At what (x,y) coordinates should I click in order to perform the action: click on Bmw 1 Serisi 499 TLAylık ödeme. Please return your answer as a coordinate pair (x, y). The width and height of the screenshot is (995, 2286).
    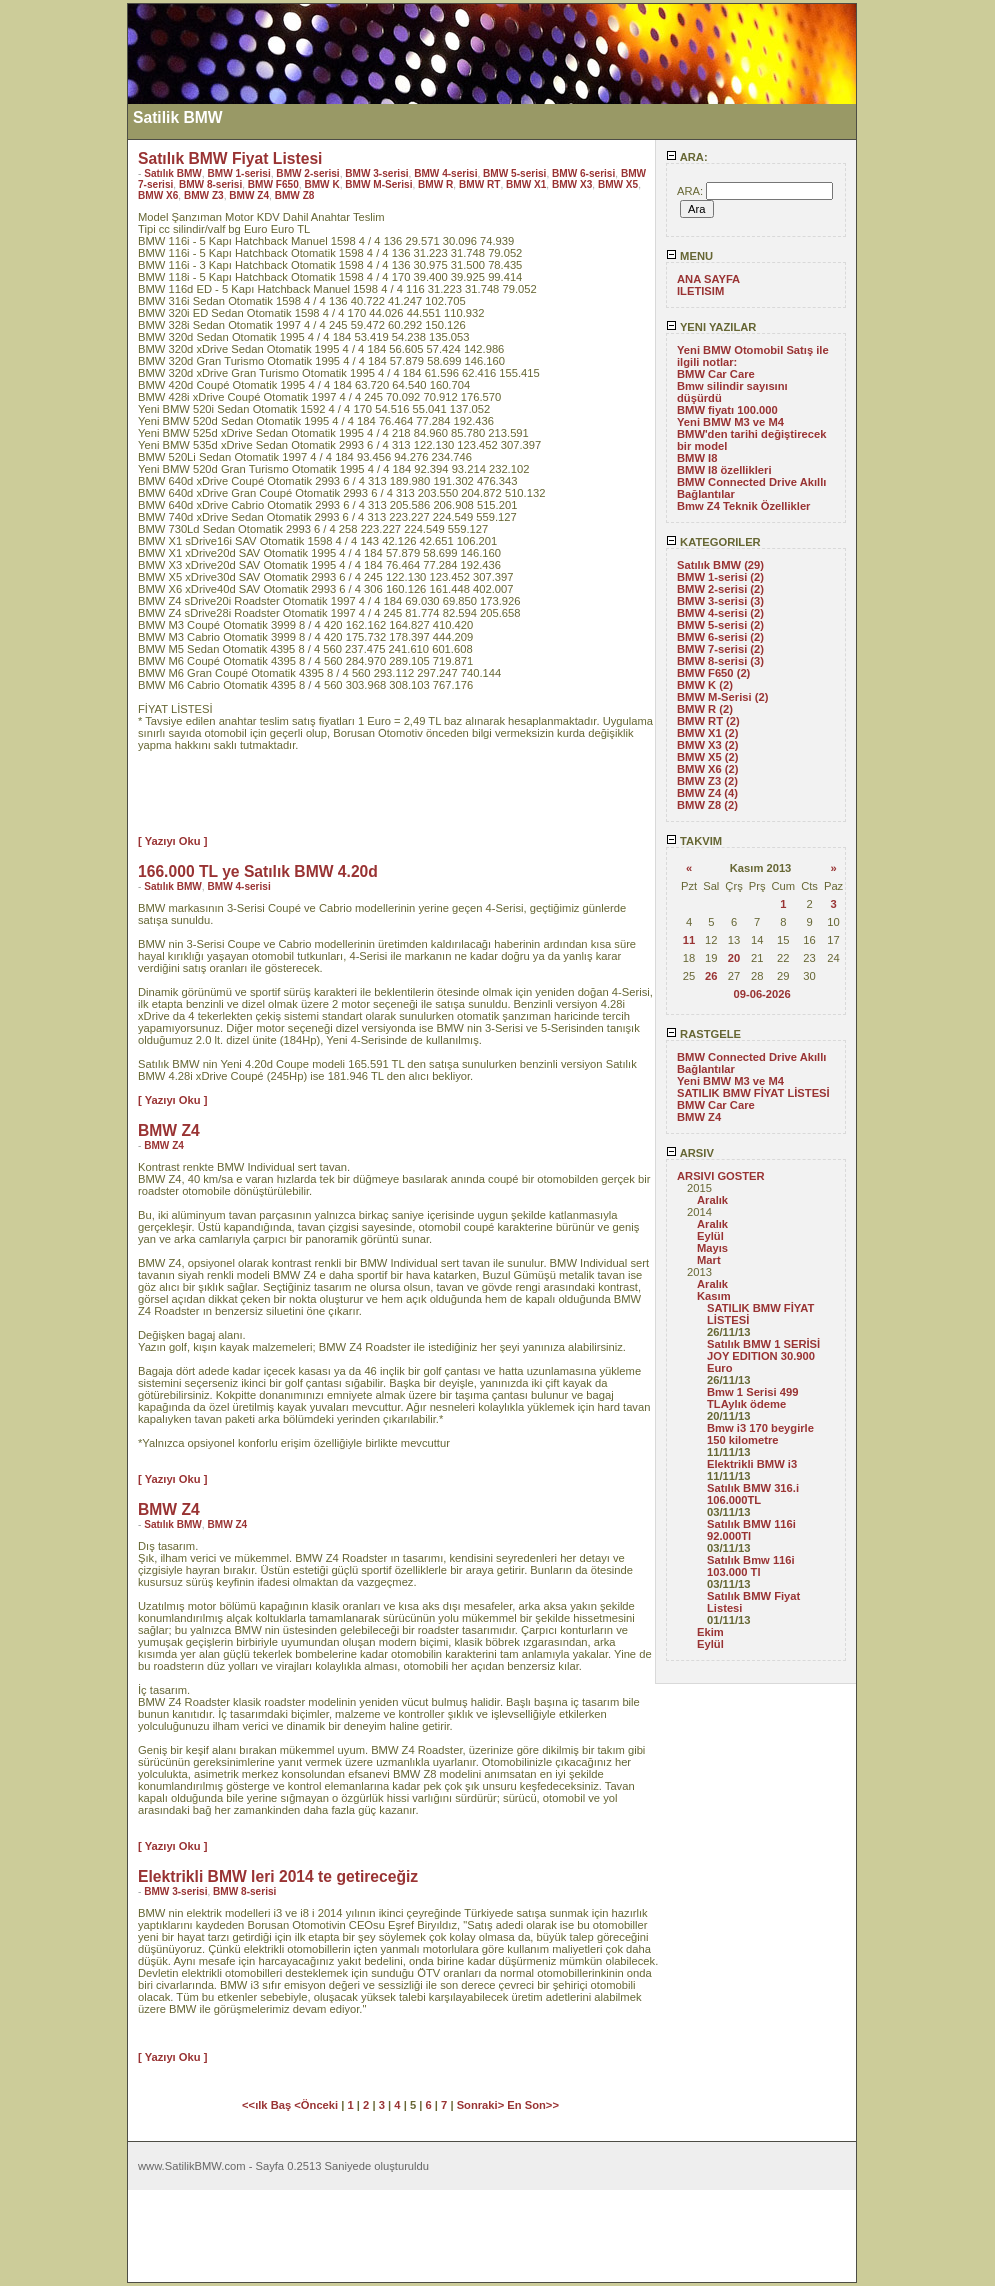
    Looking at the image, I should click on (752, 1398).